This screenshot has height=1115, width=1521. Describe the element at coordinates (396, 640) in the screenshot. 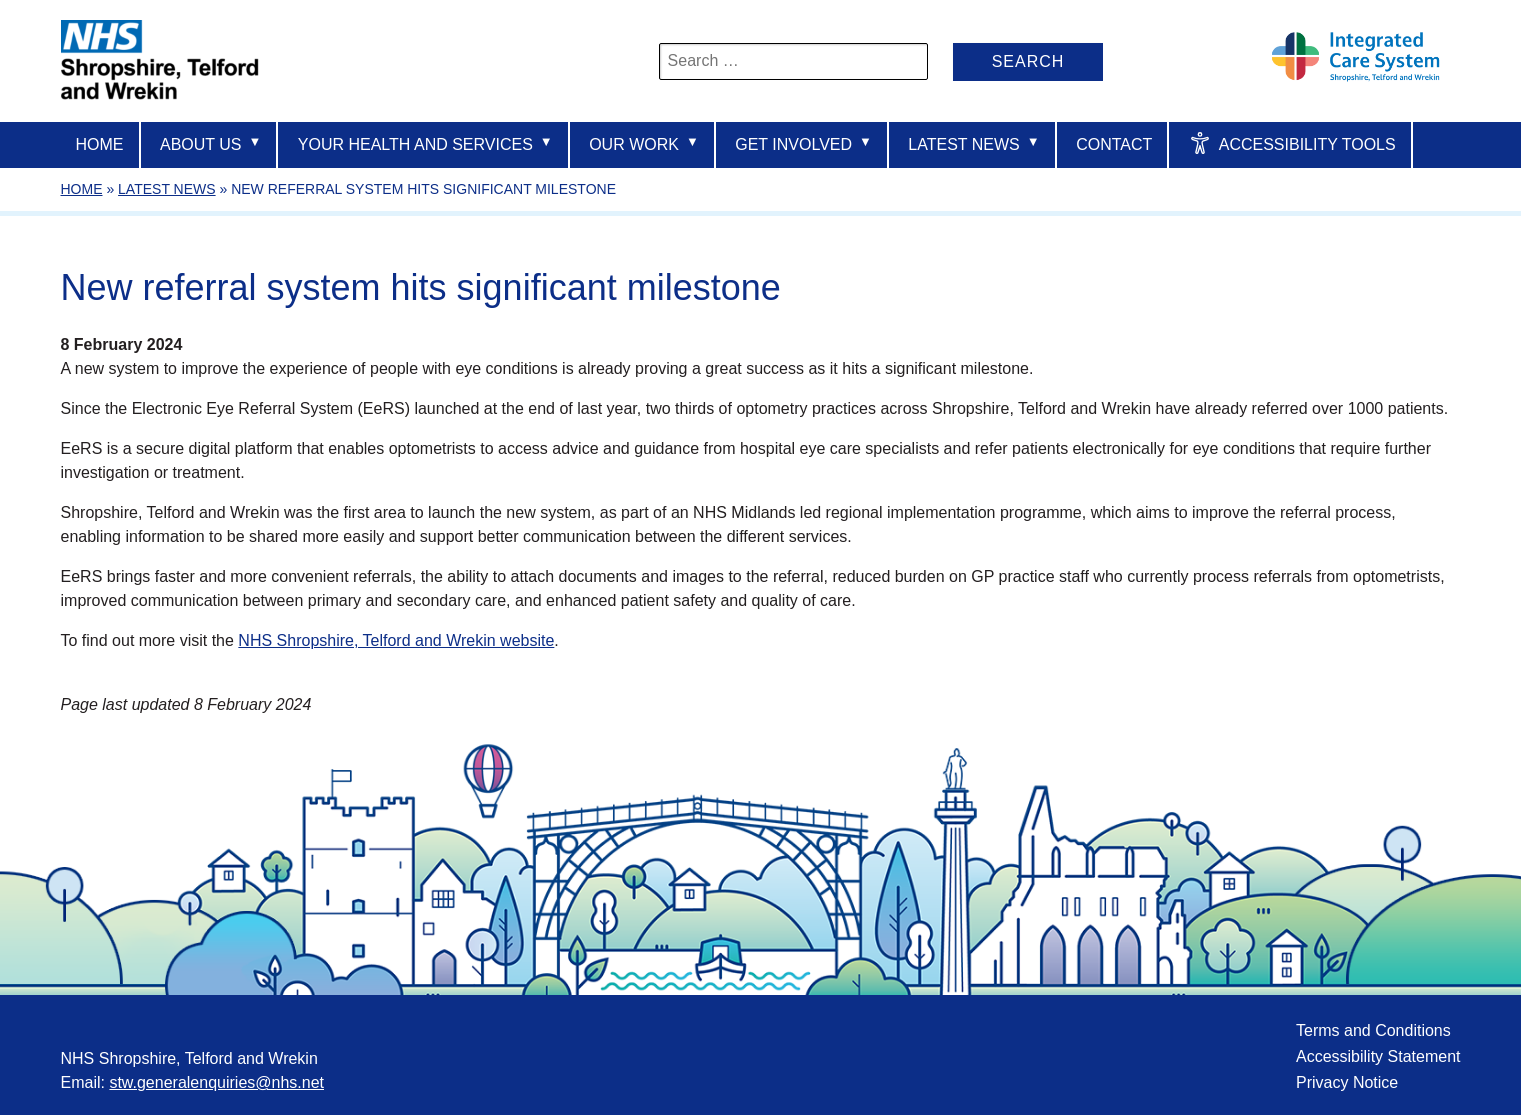

I see `NHS Shropshire, Telford and Wrekin website` at that location.